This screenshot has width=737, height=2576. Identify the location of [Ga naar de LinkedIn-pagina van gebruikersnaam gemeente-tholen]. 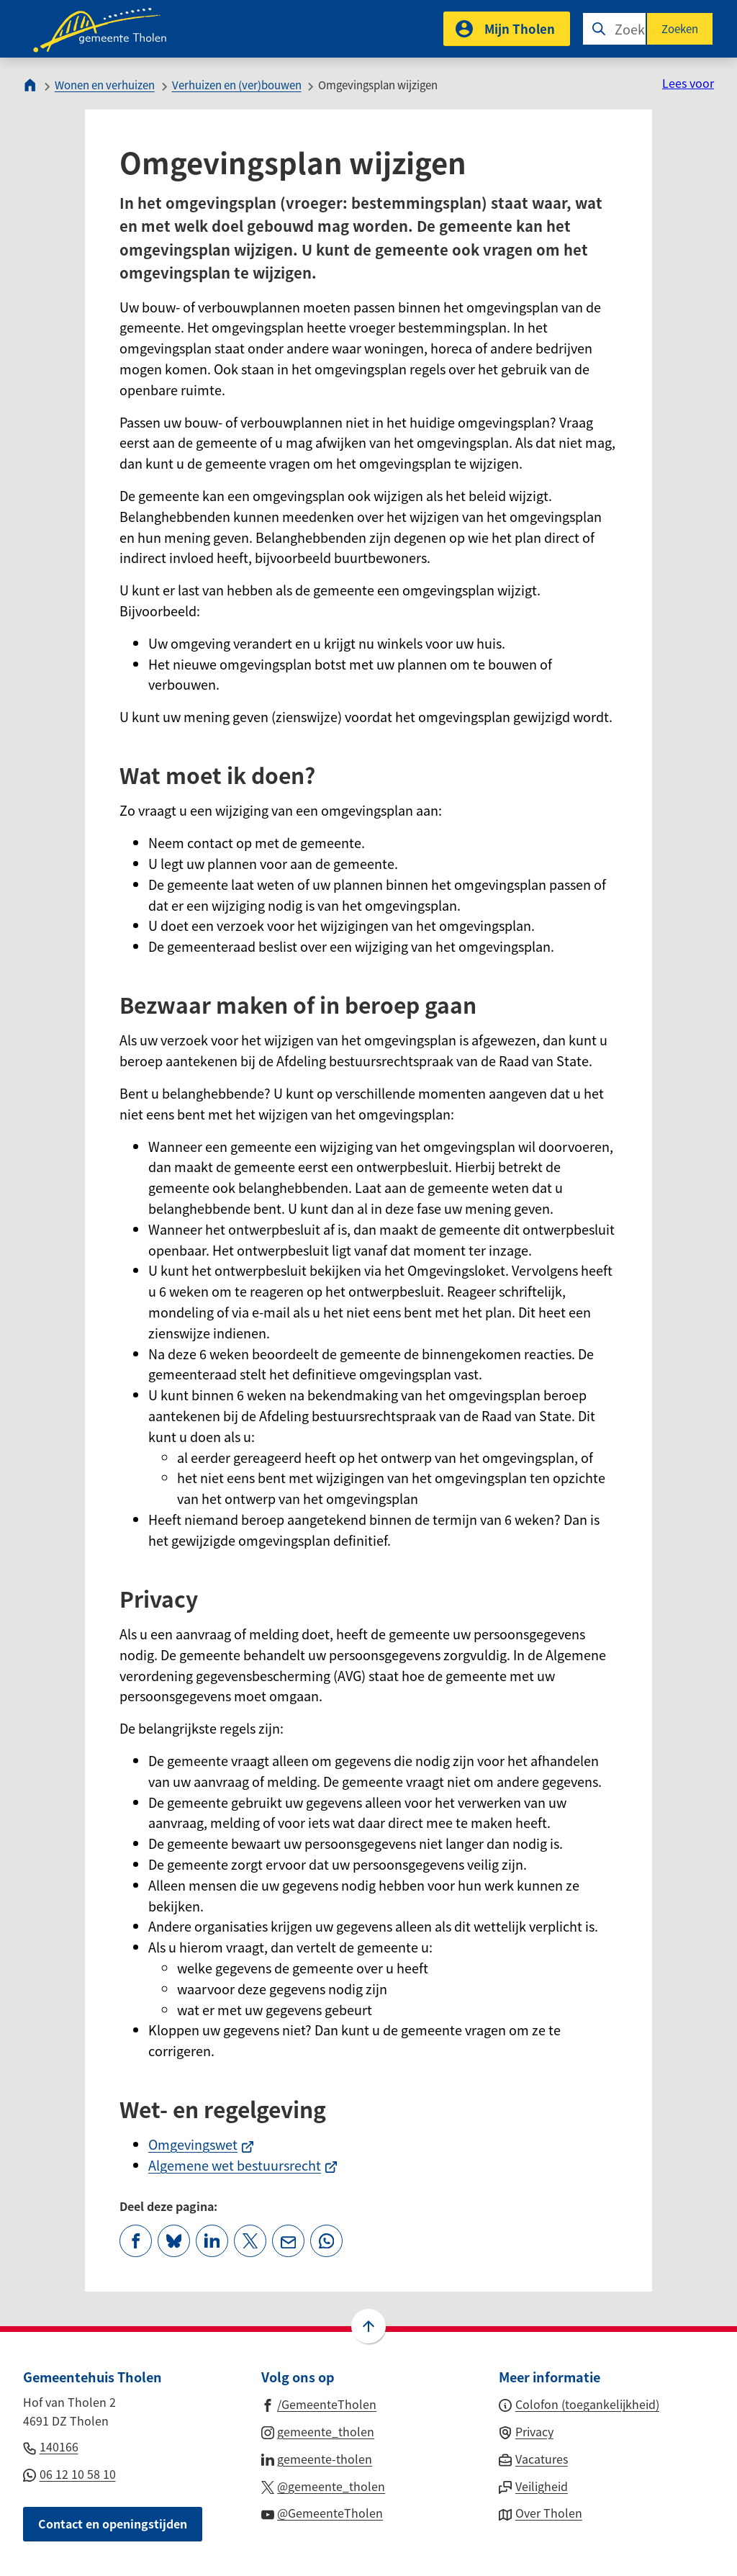
(317, 2458).